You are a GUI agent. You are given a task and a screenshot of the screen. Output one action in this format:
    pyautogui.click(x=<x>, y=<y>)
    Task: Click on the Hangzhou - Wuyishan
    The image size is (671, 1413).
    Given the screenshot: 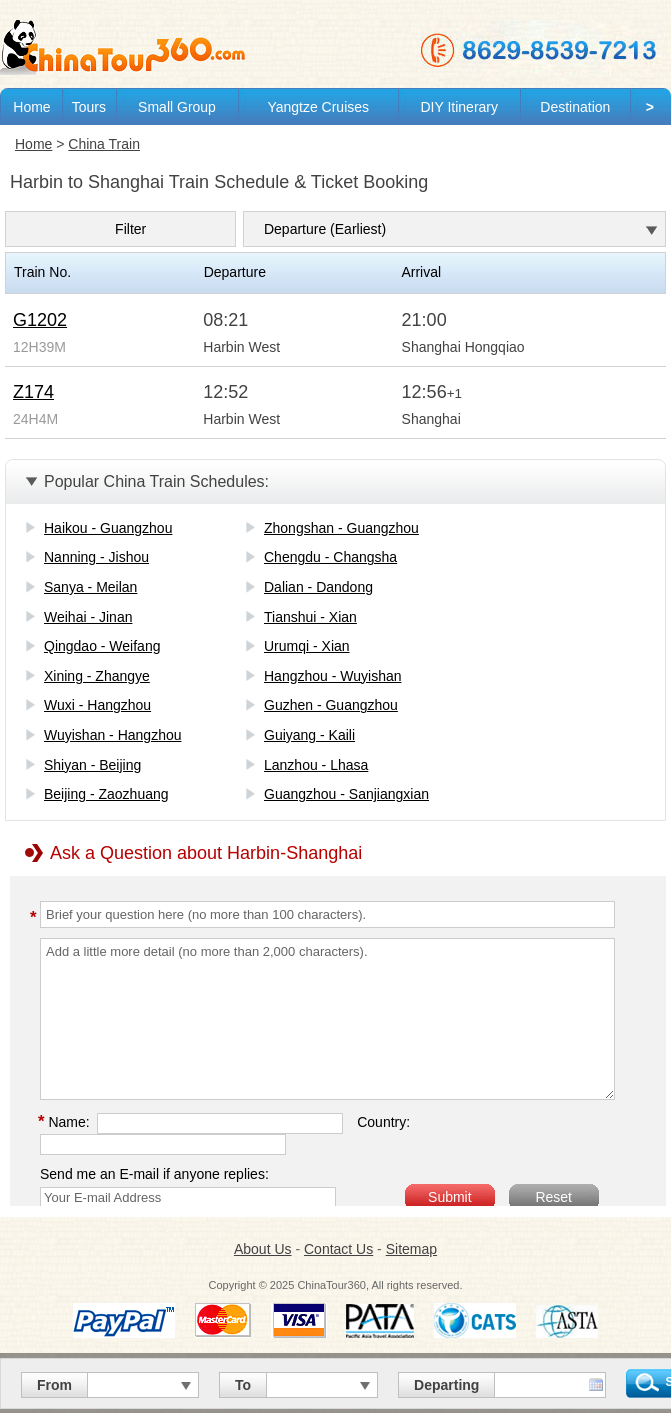 What is the action you would take?
    pyautogui.click(x=332, y=676)
    